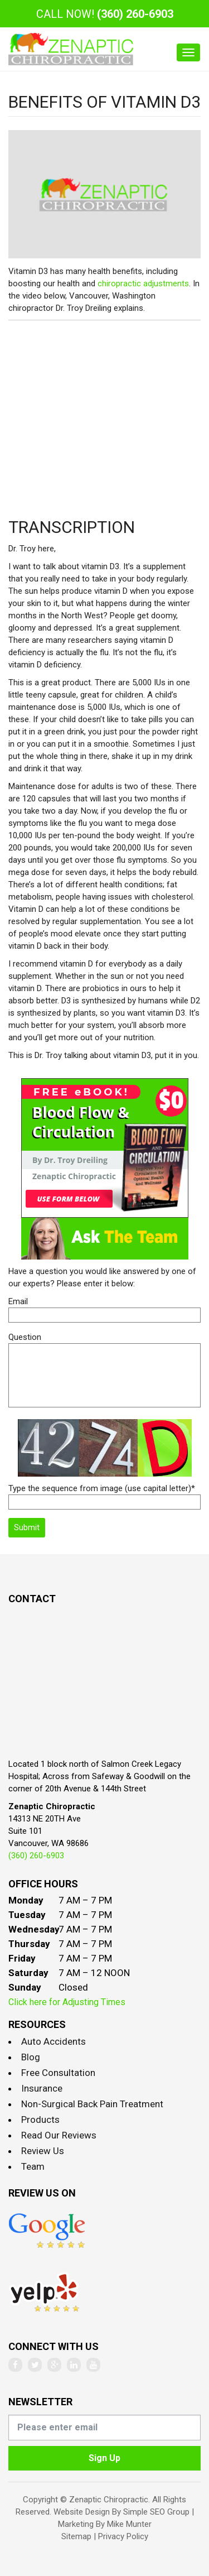  Describe the element at coordinates (129, 2524) in the screenshot. I see `Mike Munter` at that location.